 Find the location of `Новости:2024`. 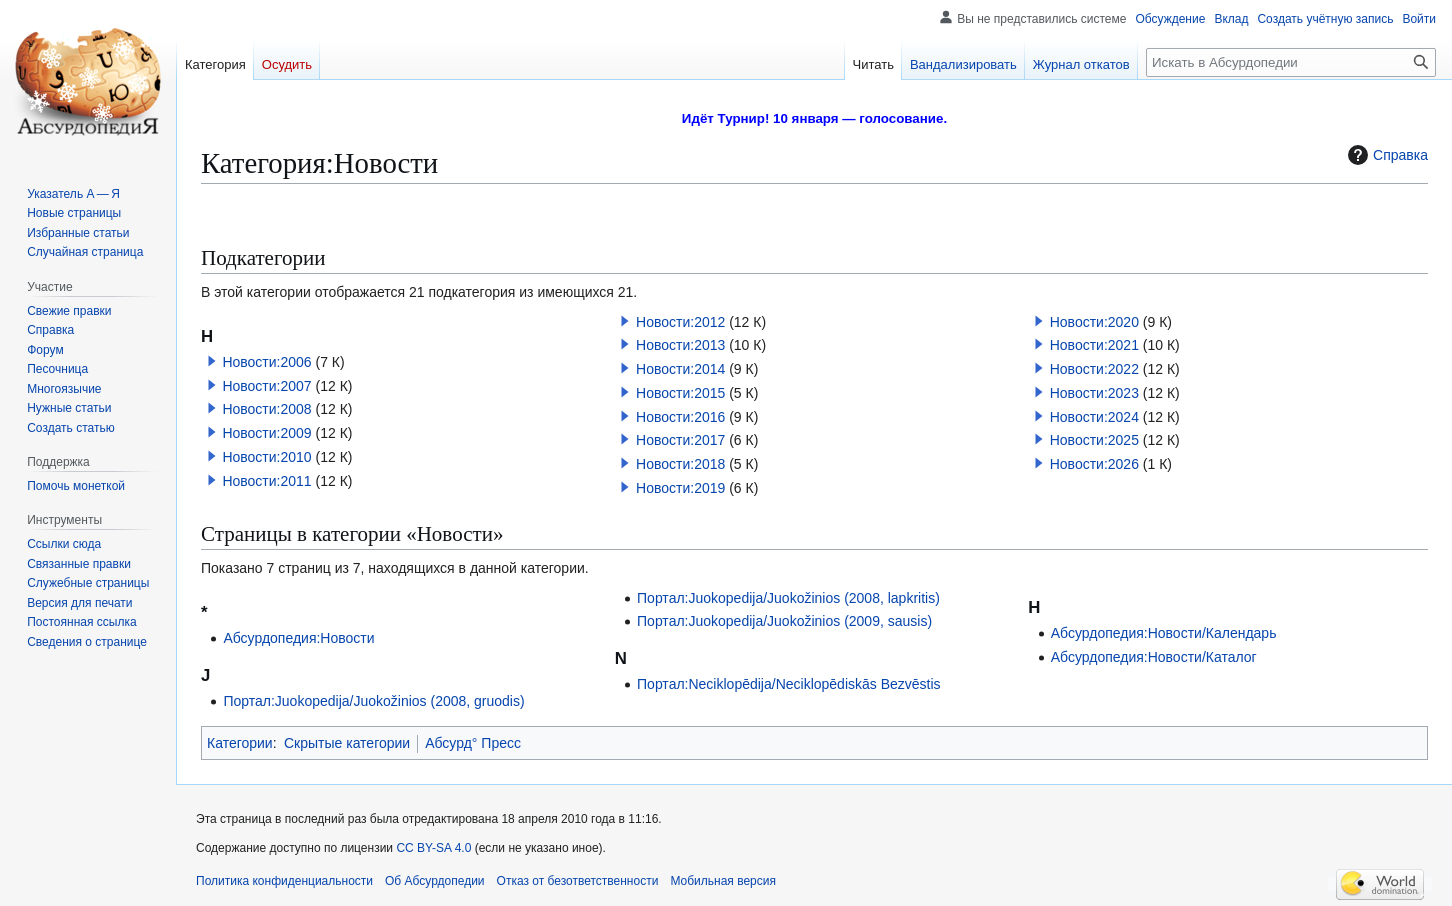

Новости:2024 is located at coordinates (1094, 417).